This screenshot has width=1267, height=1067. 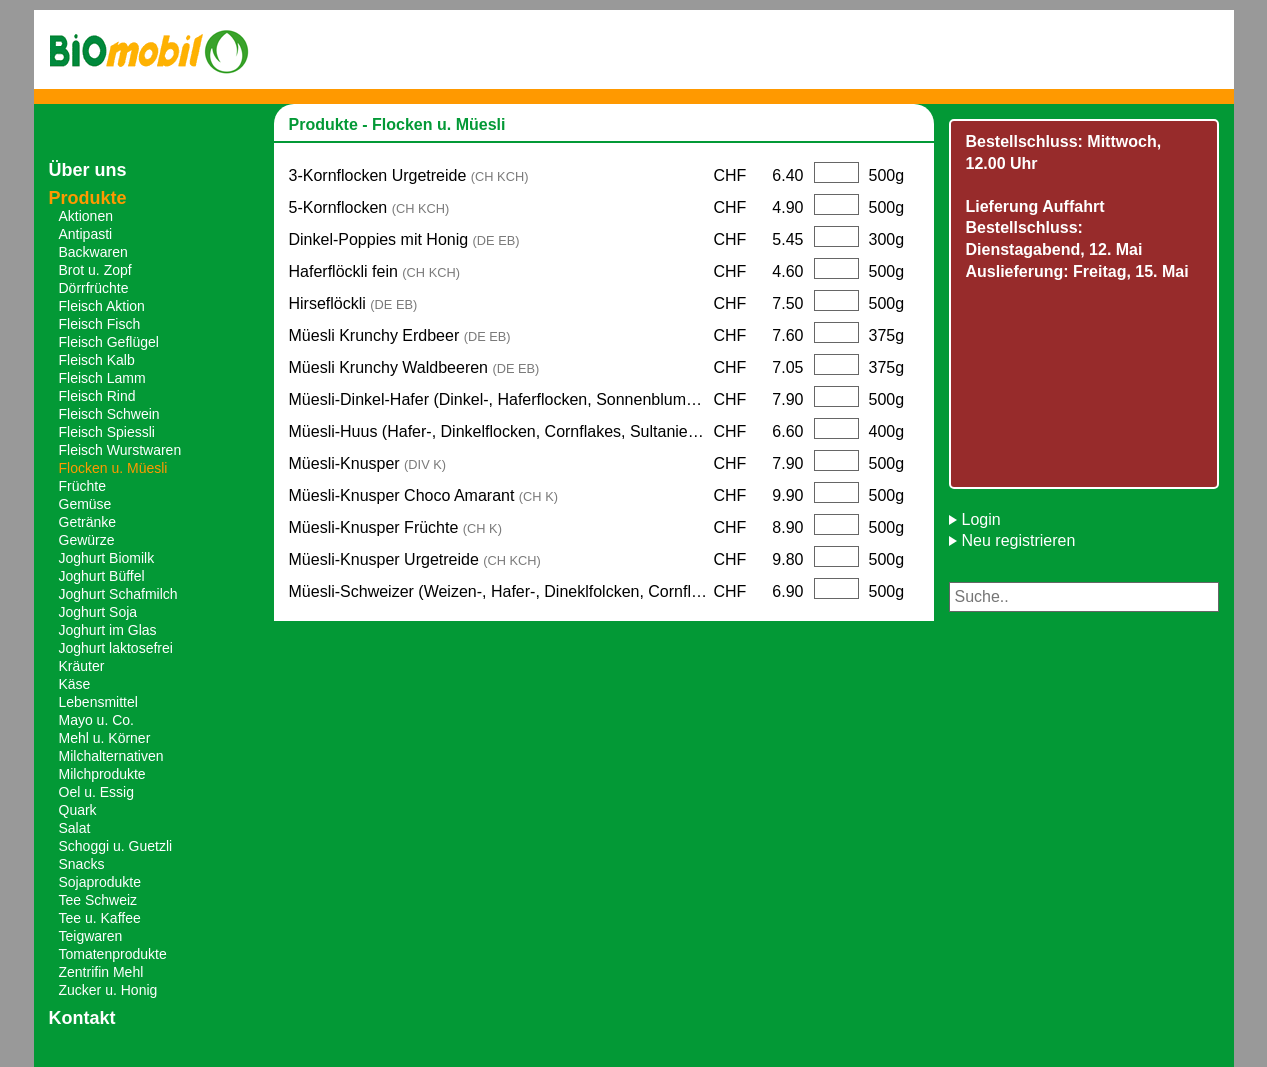 What do you see at coordinates (93, 252) in the screenshot?
I see `Backwaren` at bounding box center [93, 252].